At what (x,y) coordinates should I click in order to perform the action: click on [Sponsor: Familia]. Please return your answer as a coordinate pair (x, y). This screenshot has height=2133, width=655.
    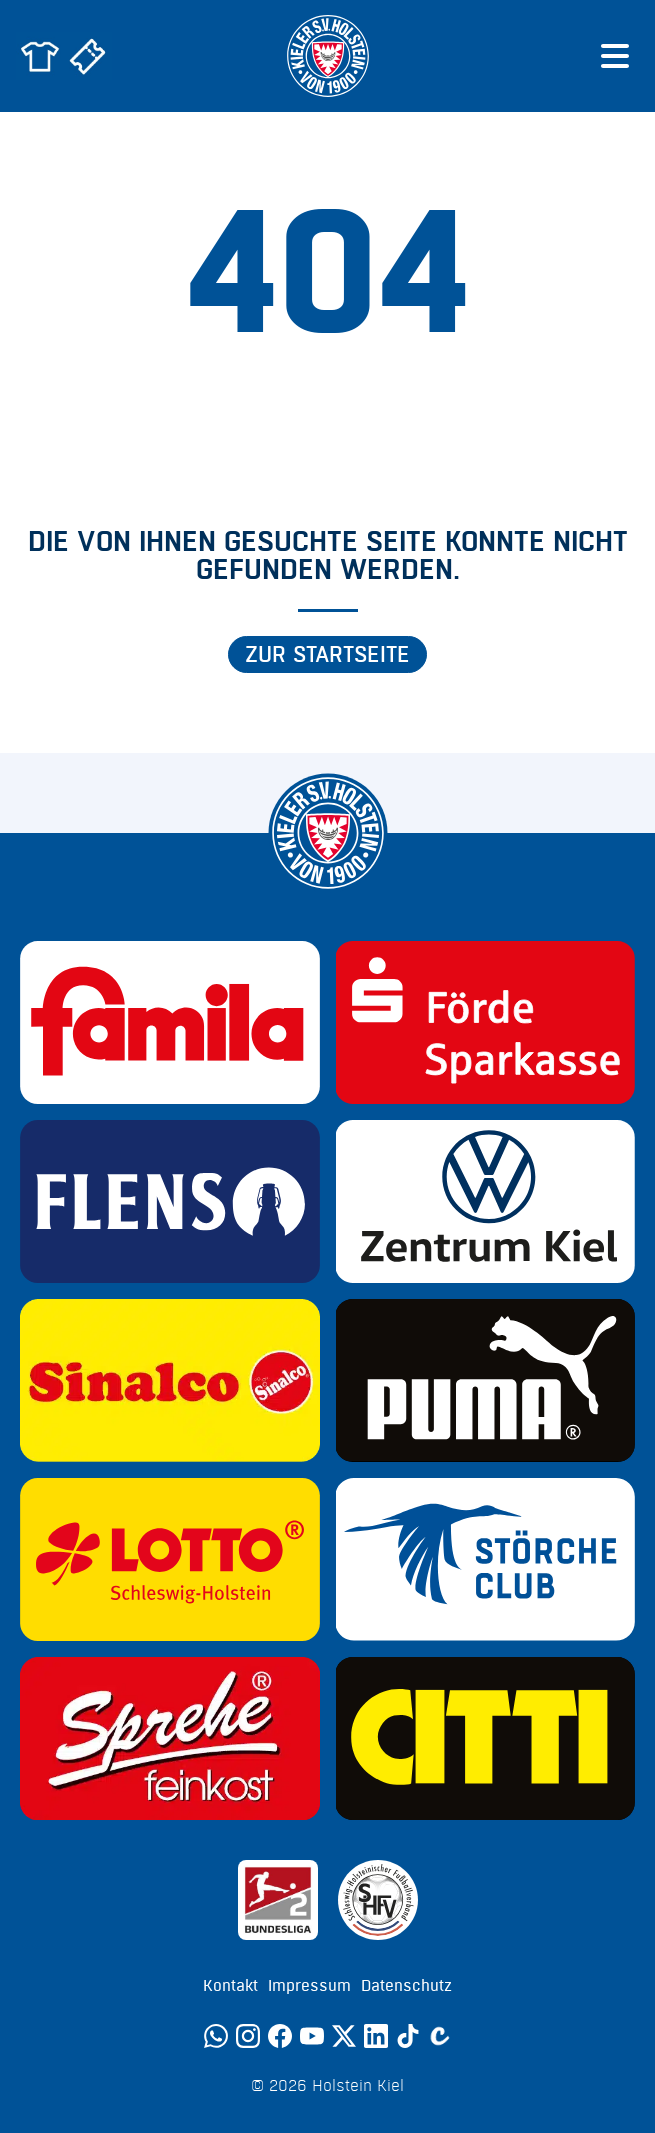
    Looking at the image, I should click on (170, 1022).